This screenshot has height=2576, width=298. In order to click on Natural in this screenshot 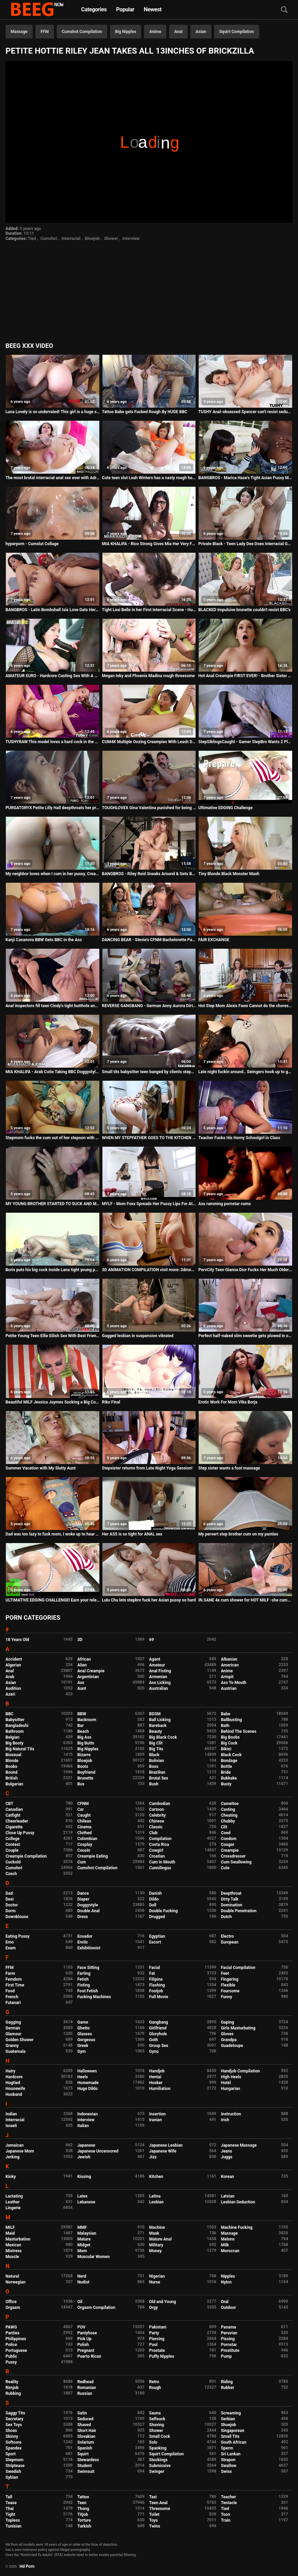, I will do `click(12, 2276)`.